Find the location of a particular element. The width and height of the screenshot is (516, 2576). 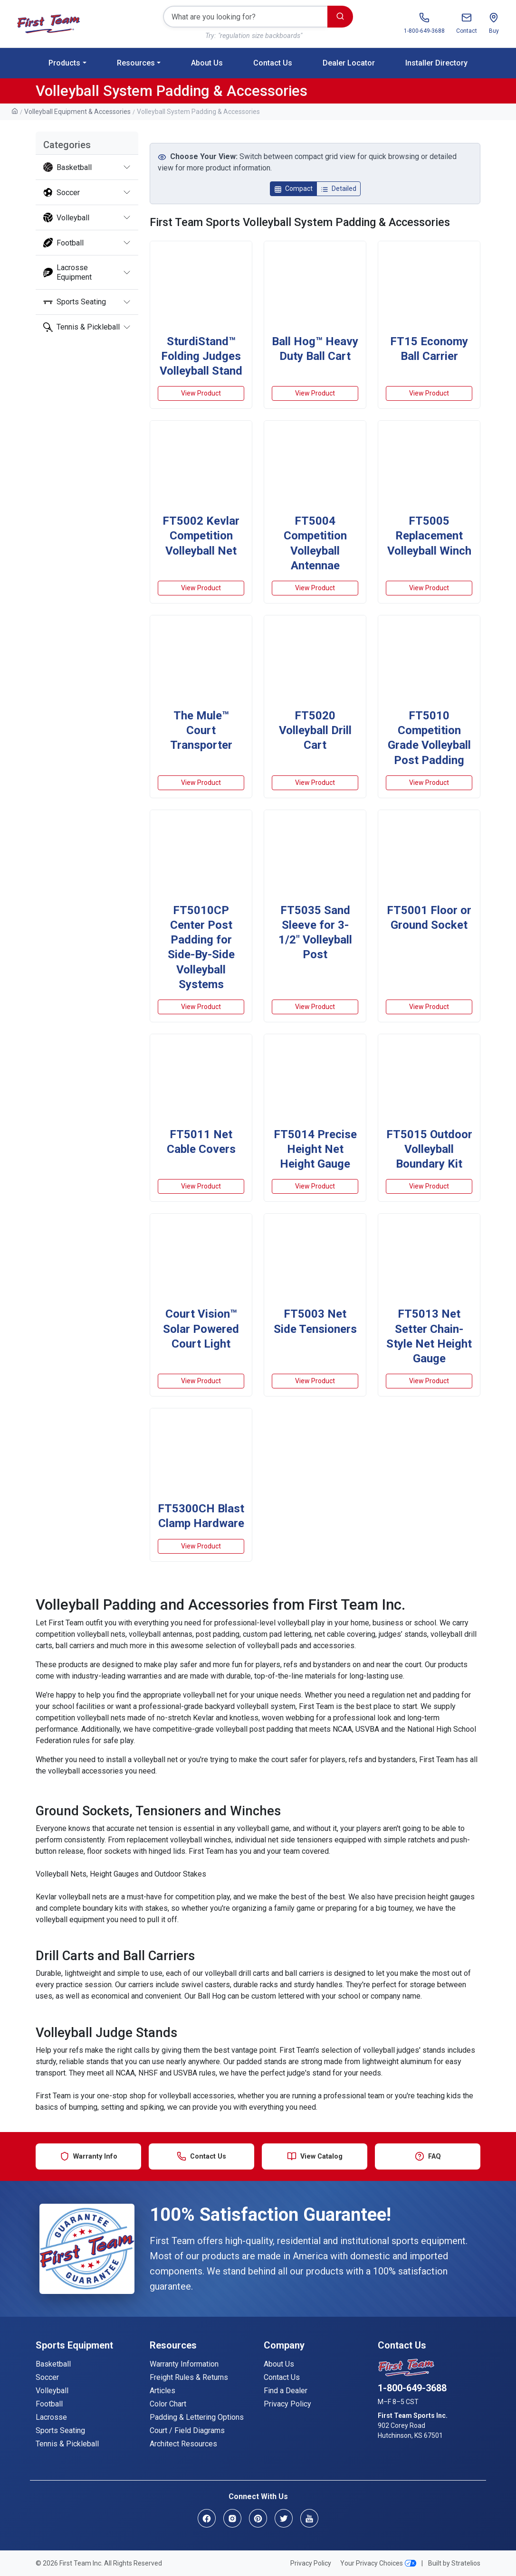

Basketball is located at coordinates (67, 167).